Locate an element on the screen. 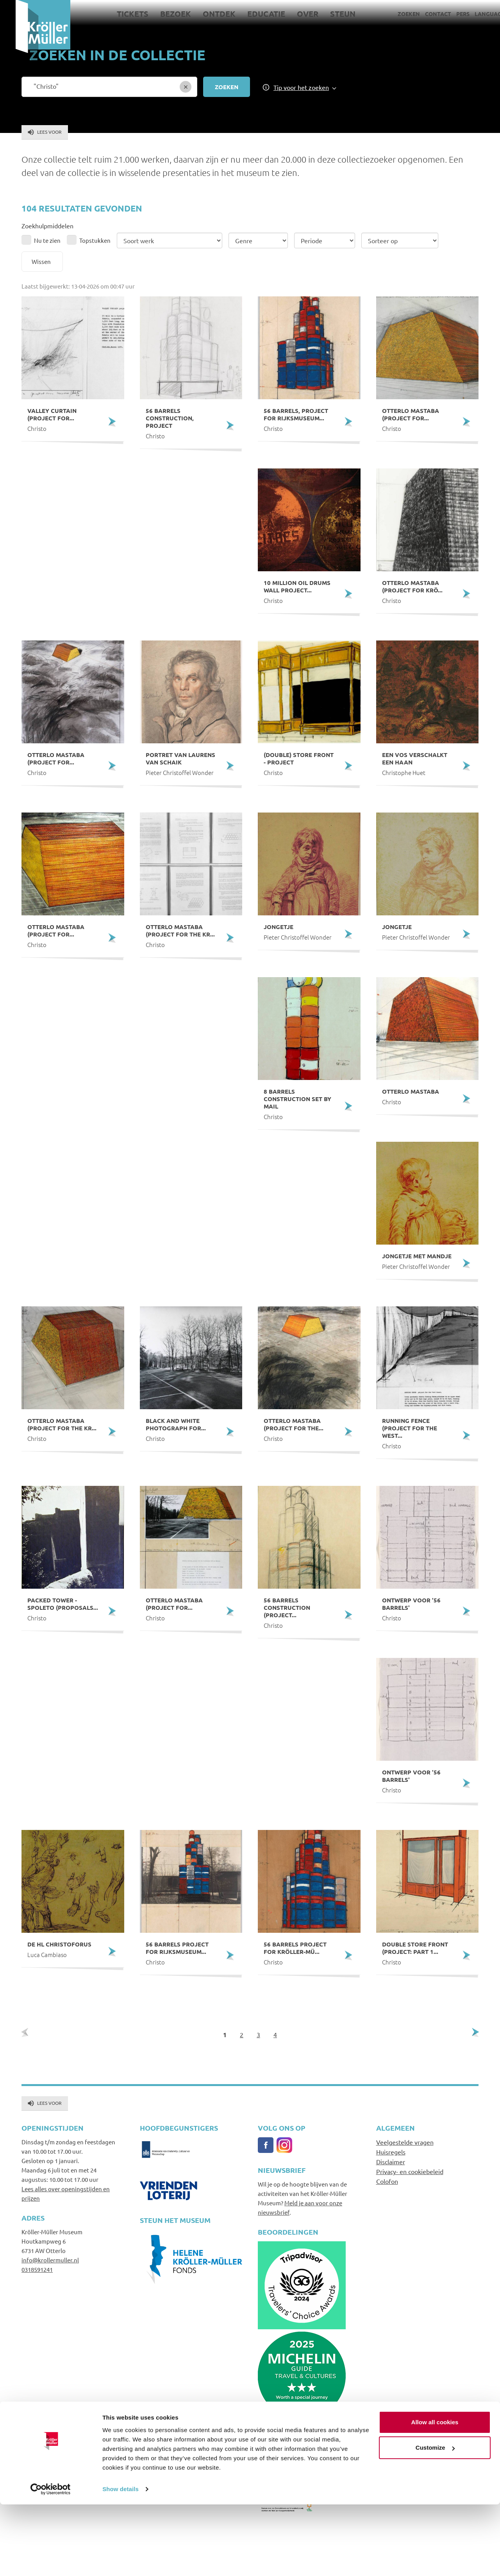 The height and width of the screenshot is (2576, 500). Zoeken is located at coordinates (393, 13).